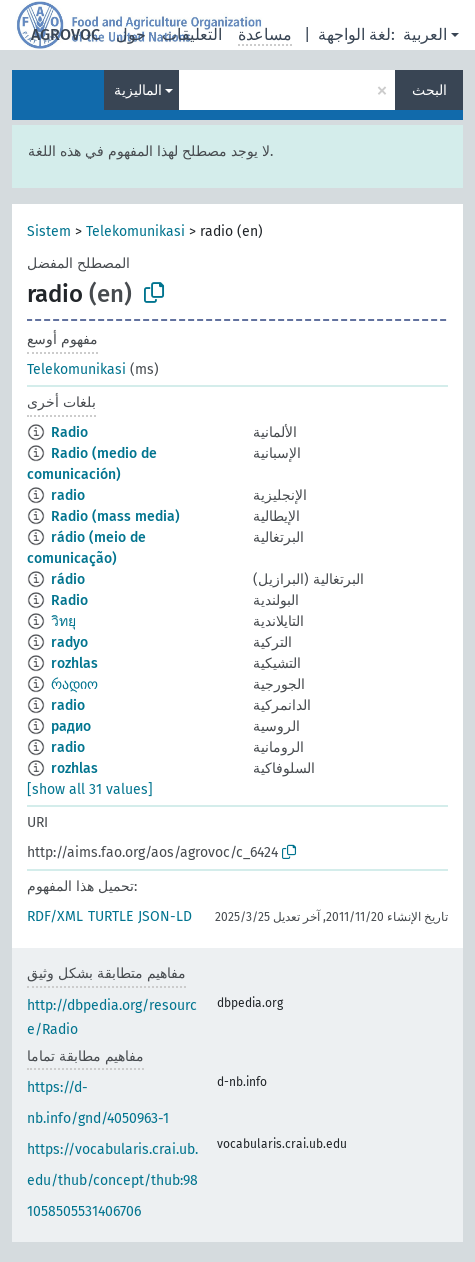  Describe the element at coordinates (69, 642) in the screenshot. I see `radyo` at that location.